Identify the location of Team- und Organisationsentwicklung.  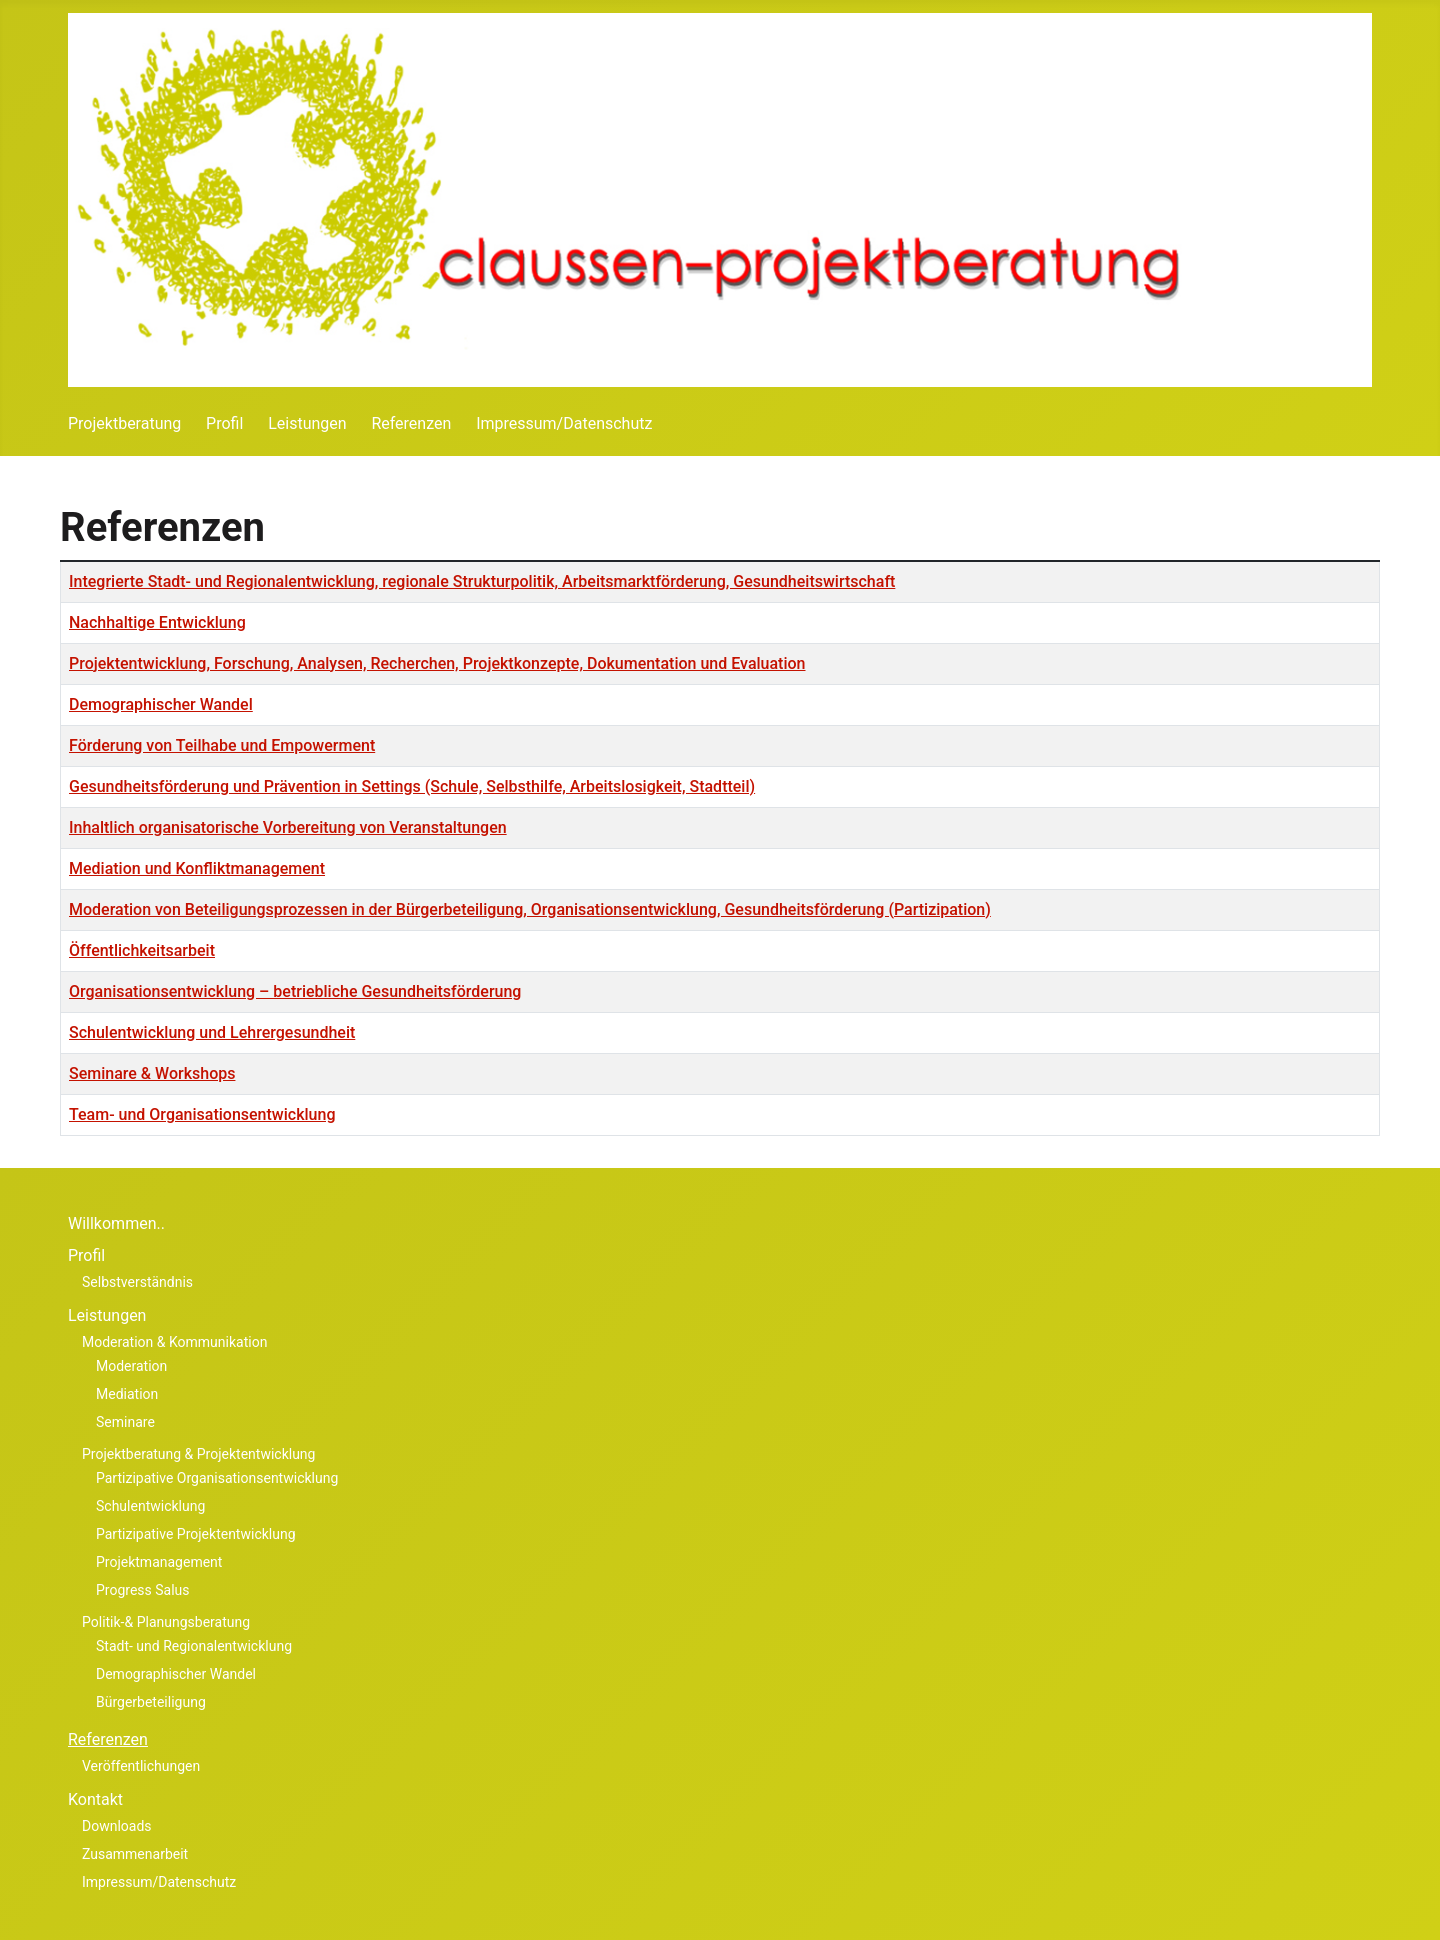
(202, 1114).